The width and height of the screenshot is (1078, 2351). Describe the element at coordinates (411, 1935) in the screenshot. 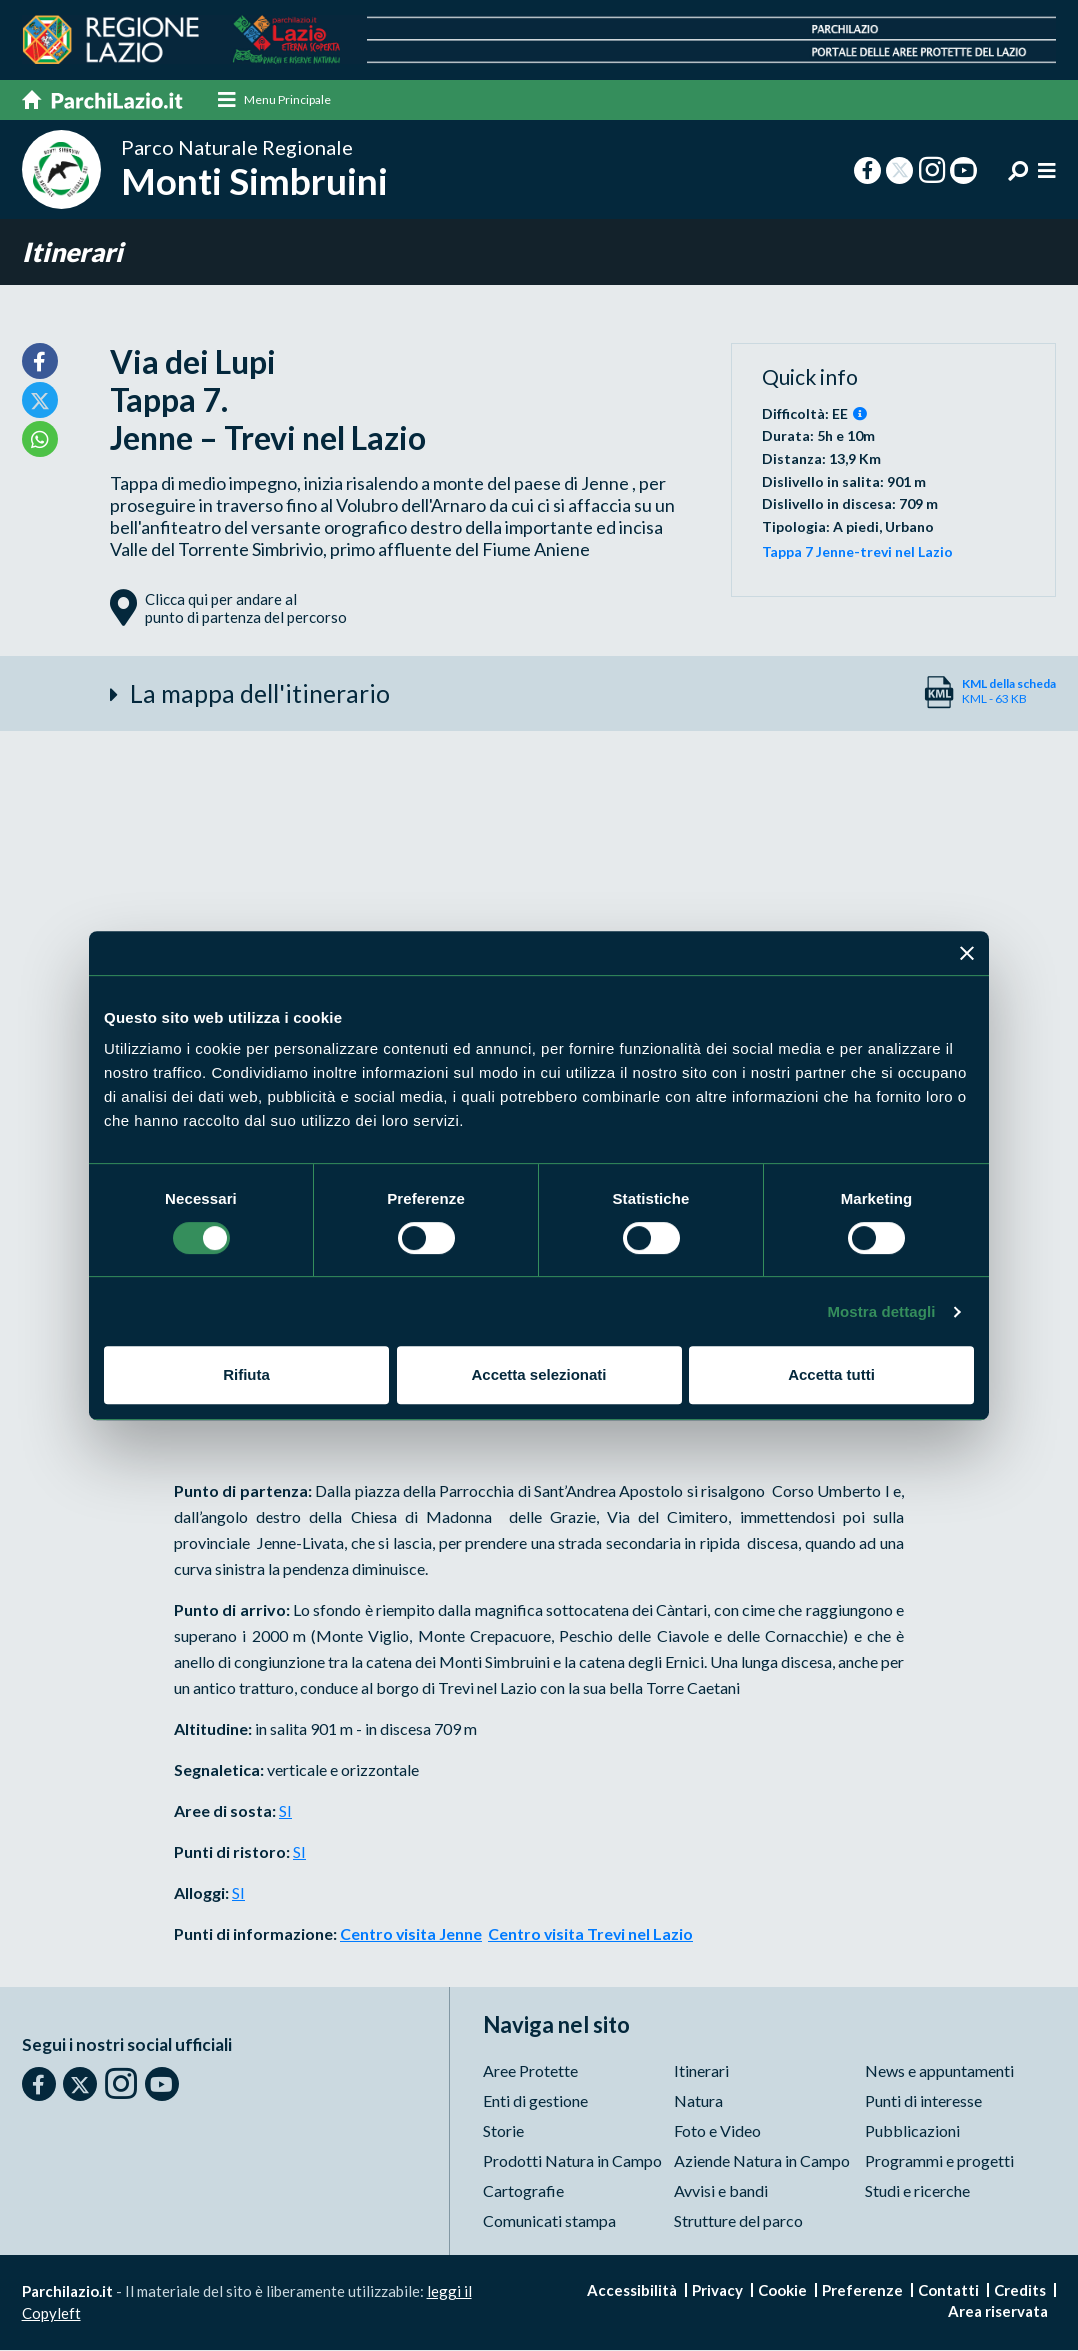

I see `Centro visita Jenne` at that location.